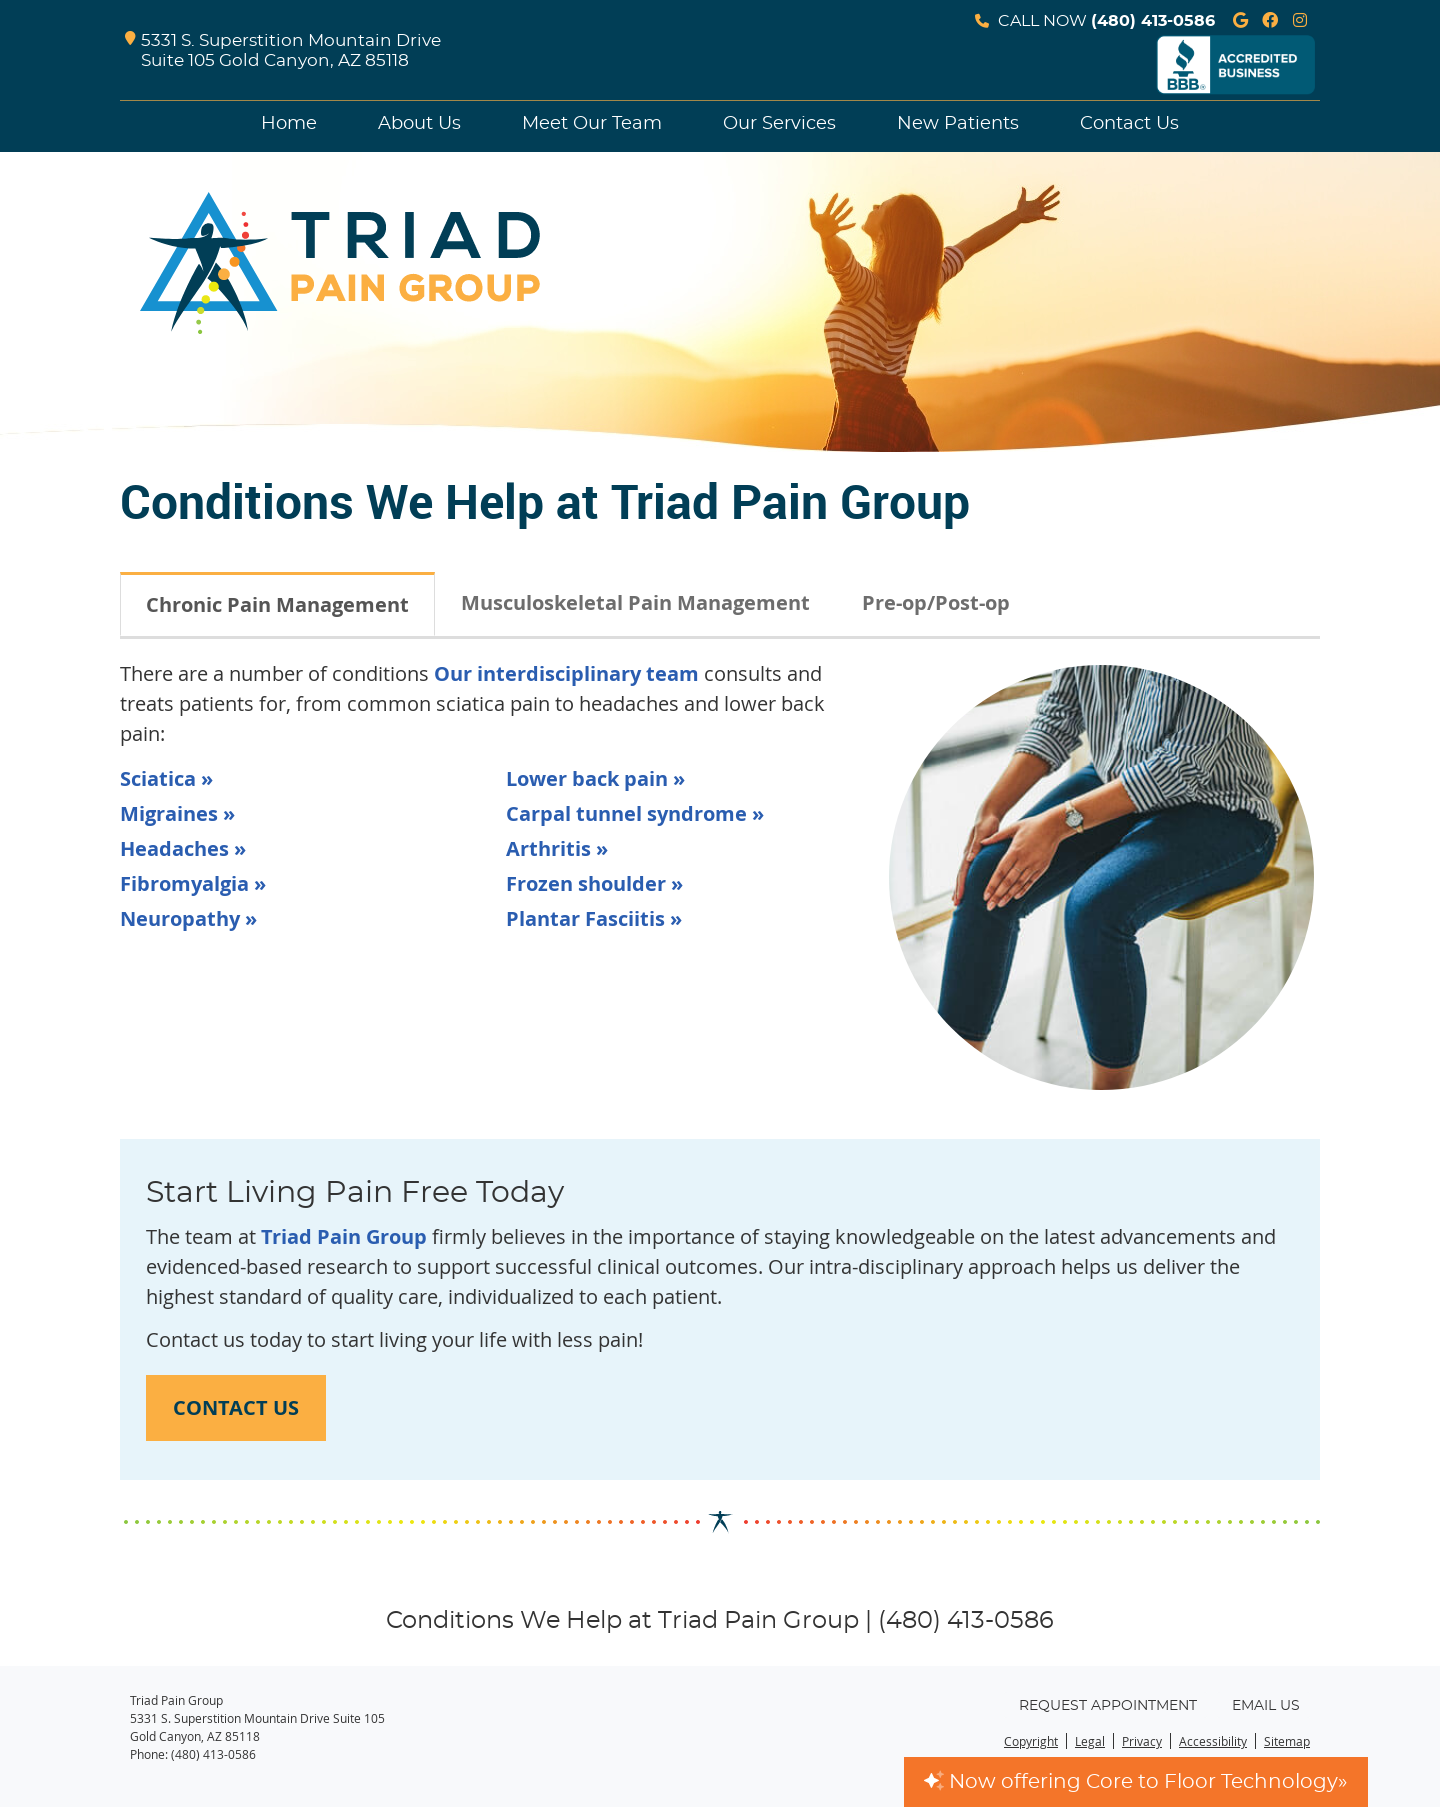 Image resolution: width=1440 pixels, height=1807 pixels. Describe the element at coordinates (344, 1236) in the screenshot. I see `Triad Pain Group` at that location.